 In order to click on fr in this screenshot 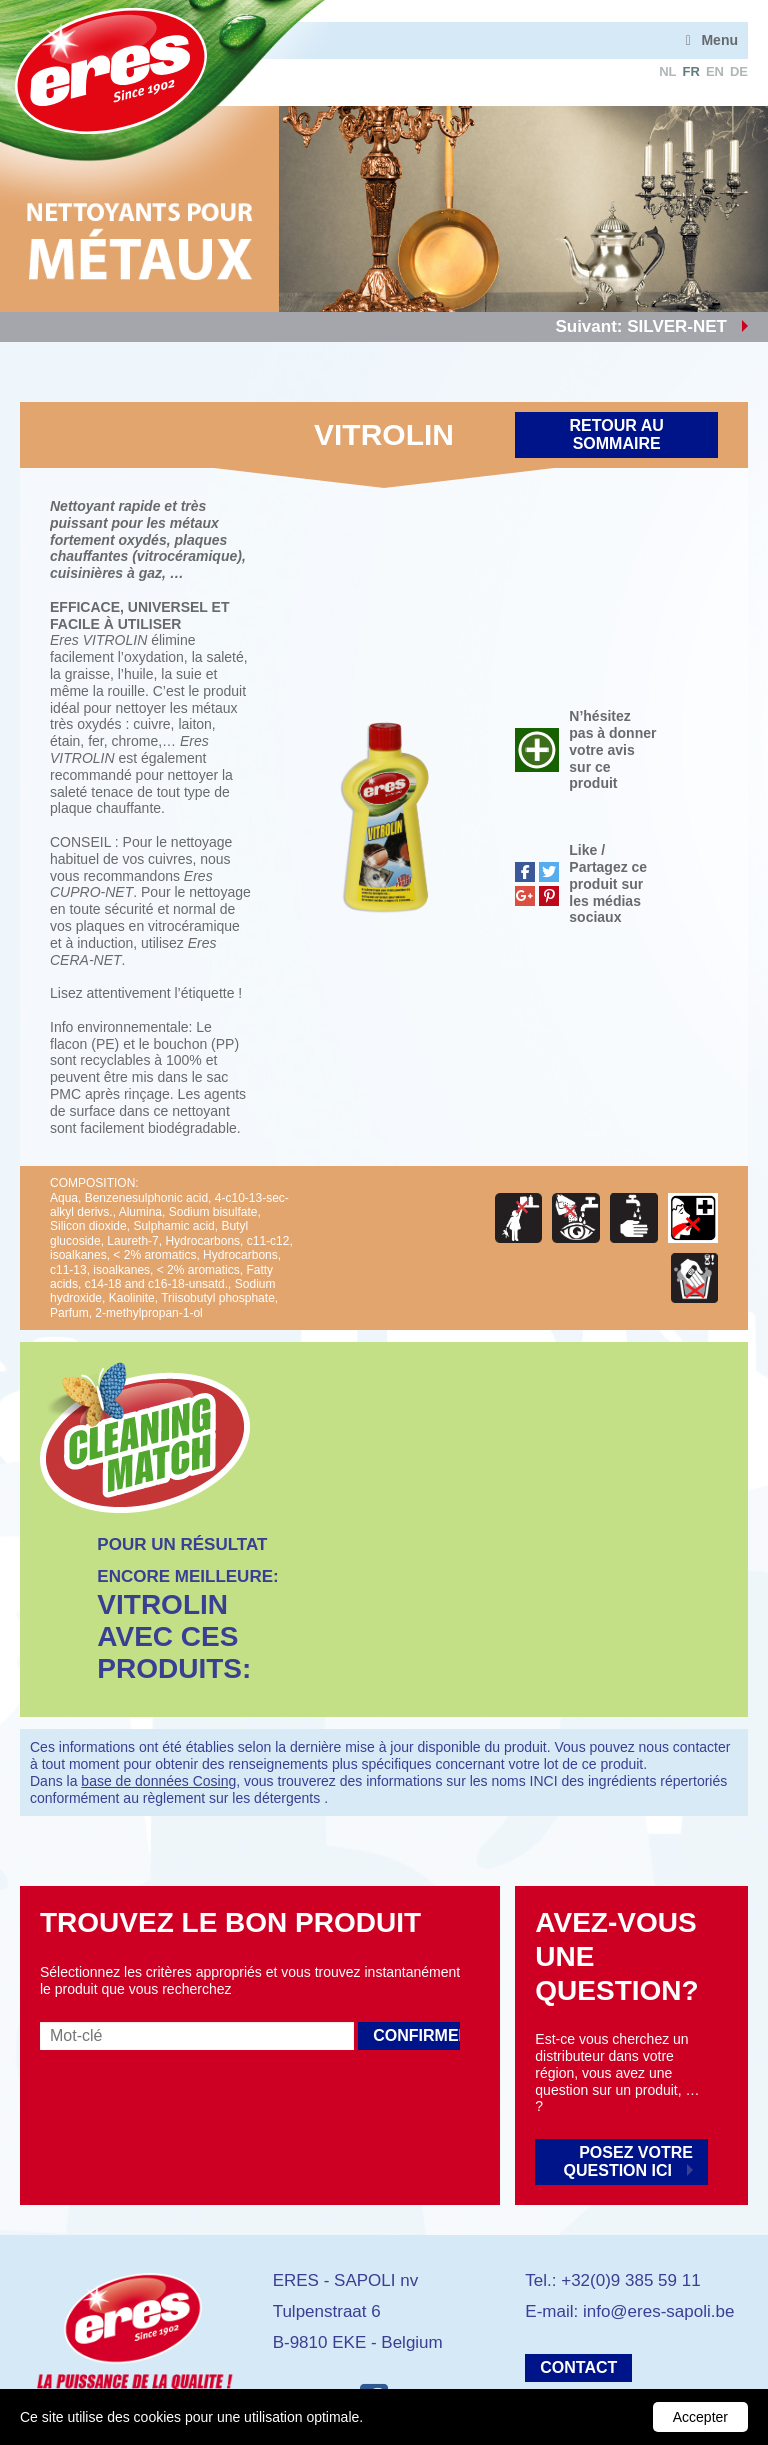, I will do `click(691, 71)`.